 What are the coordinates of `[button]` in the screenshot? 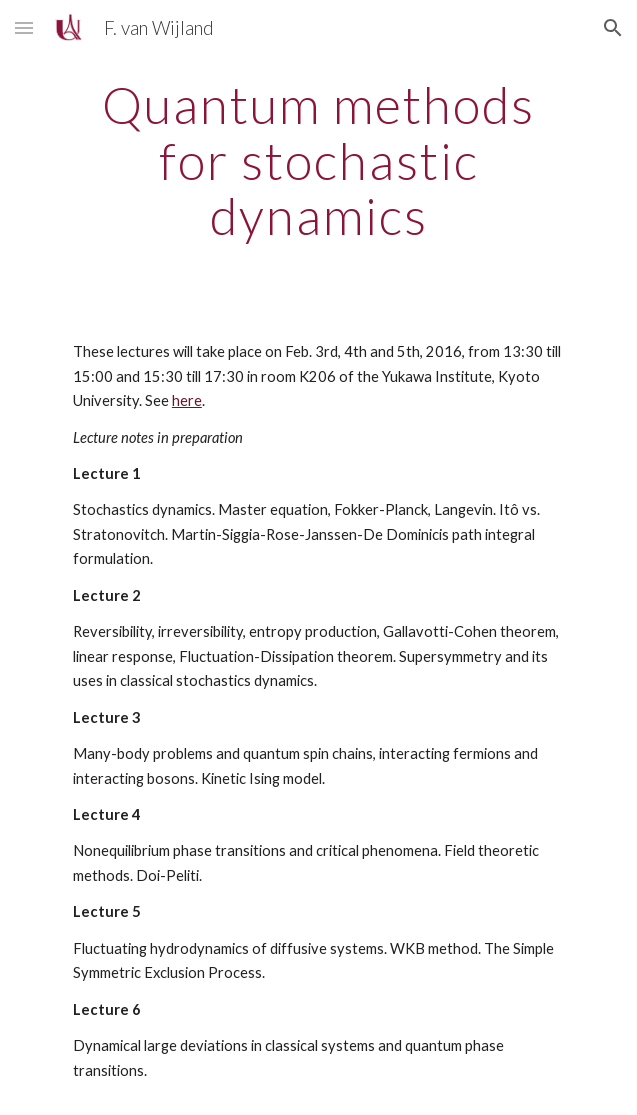 It's located at (24, 27).